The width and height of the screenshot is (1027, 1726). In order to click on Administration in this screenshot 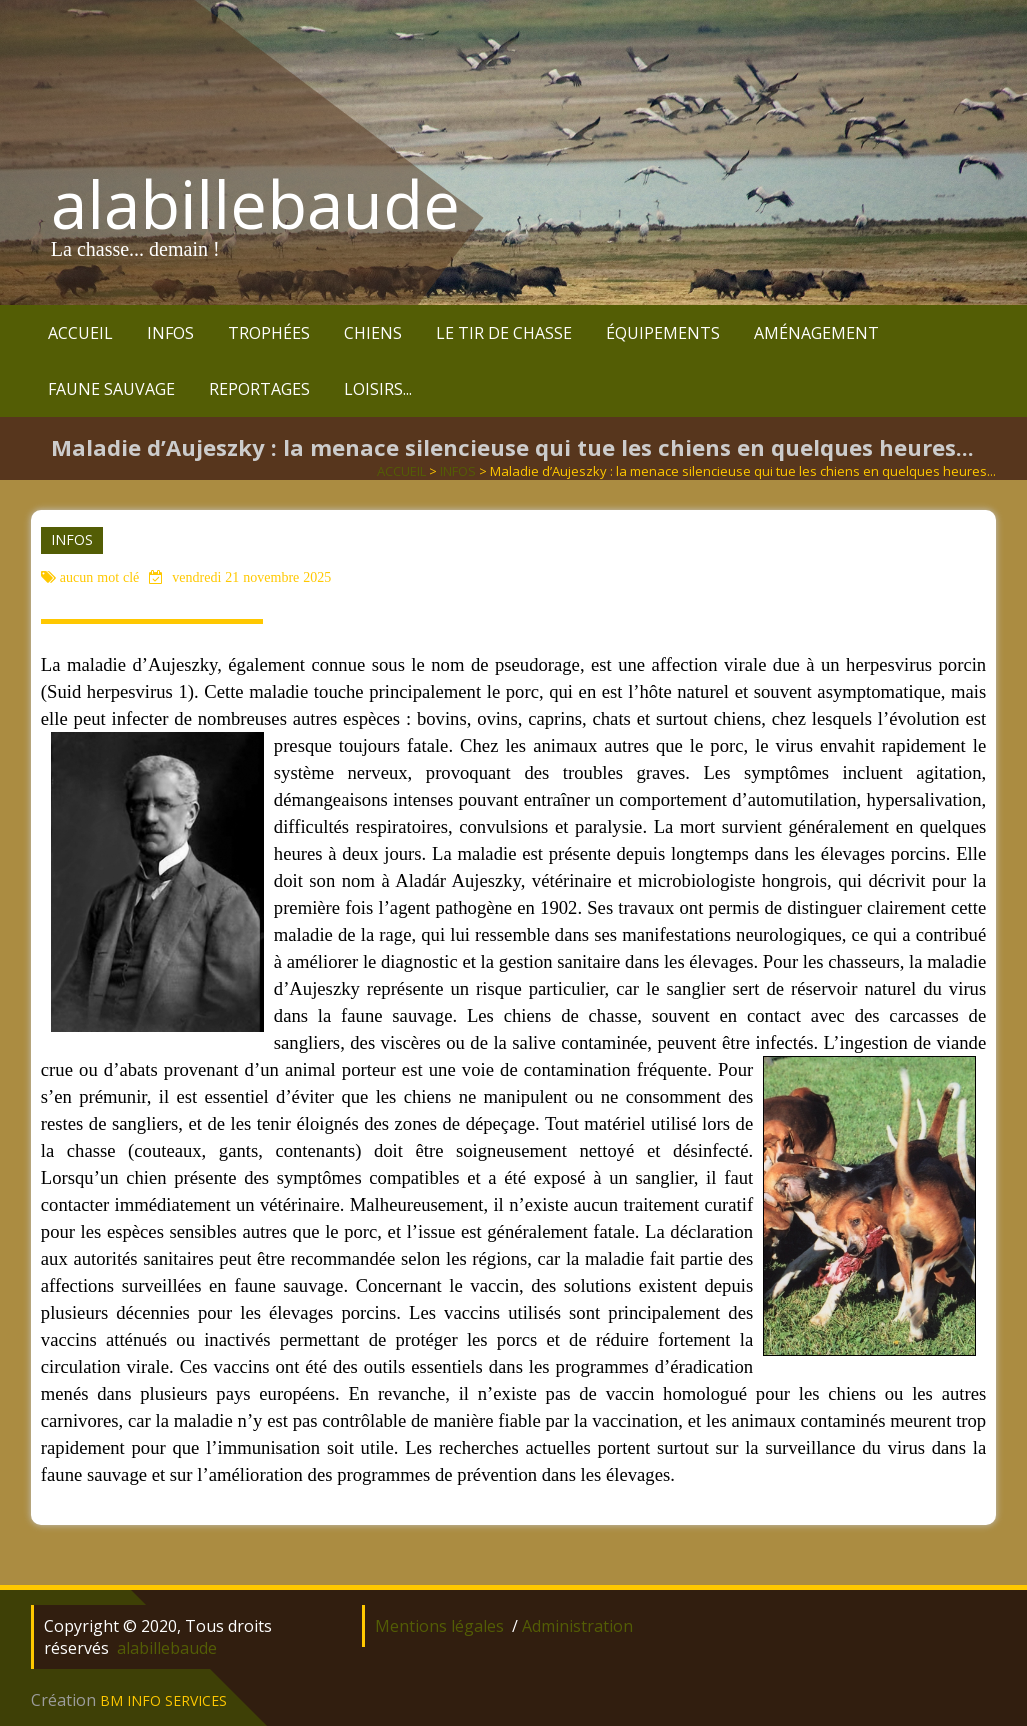, I will do `click(577, 1626)`.